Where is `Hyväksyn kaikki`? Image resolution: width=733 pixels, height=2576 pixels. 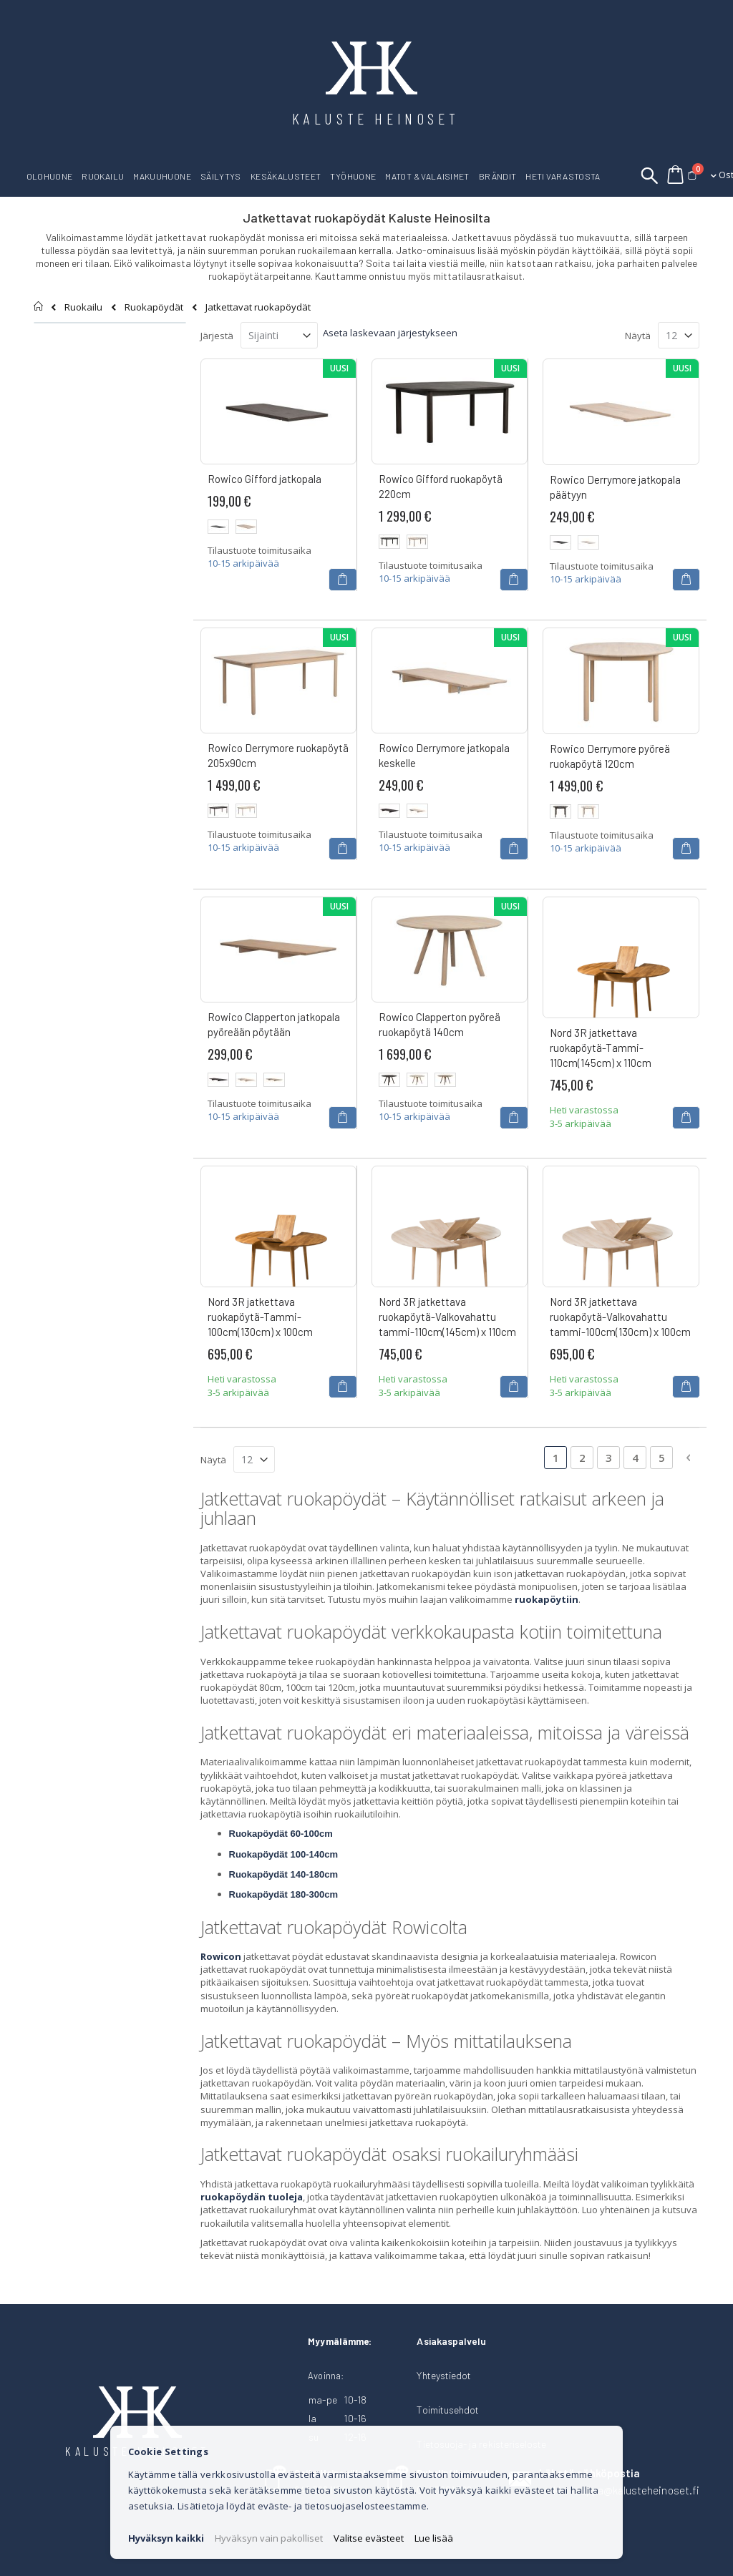 Hyväksyn kaikki is located at coordinates (166, 2538).